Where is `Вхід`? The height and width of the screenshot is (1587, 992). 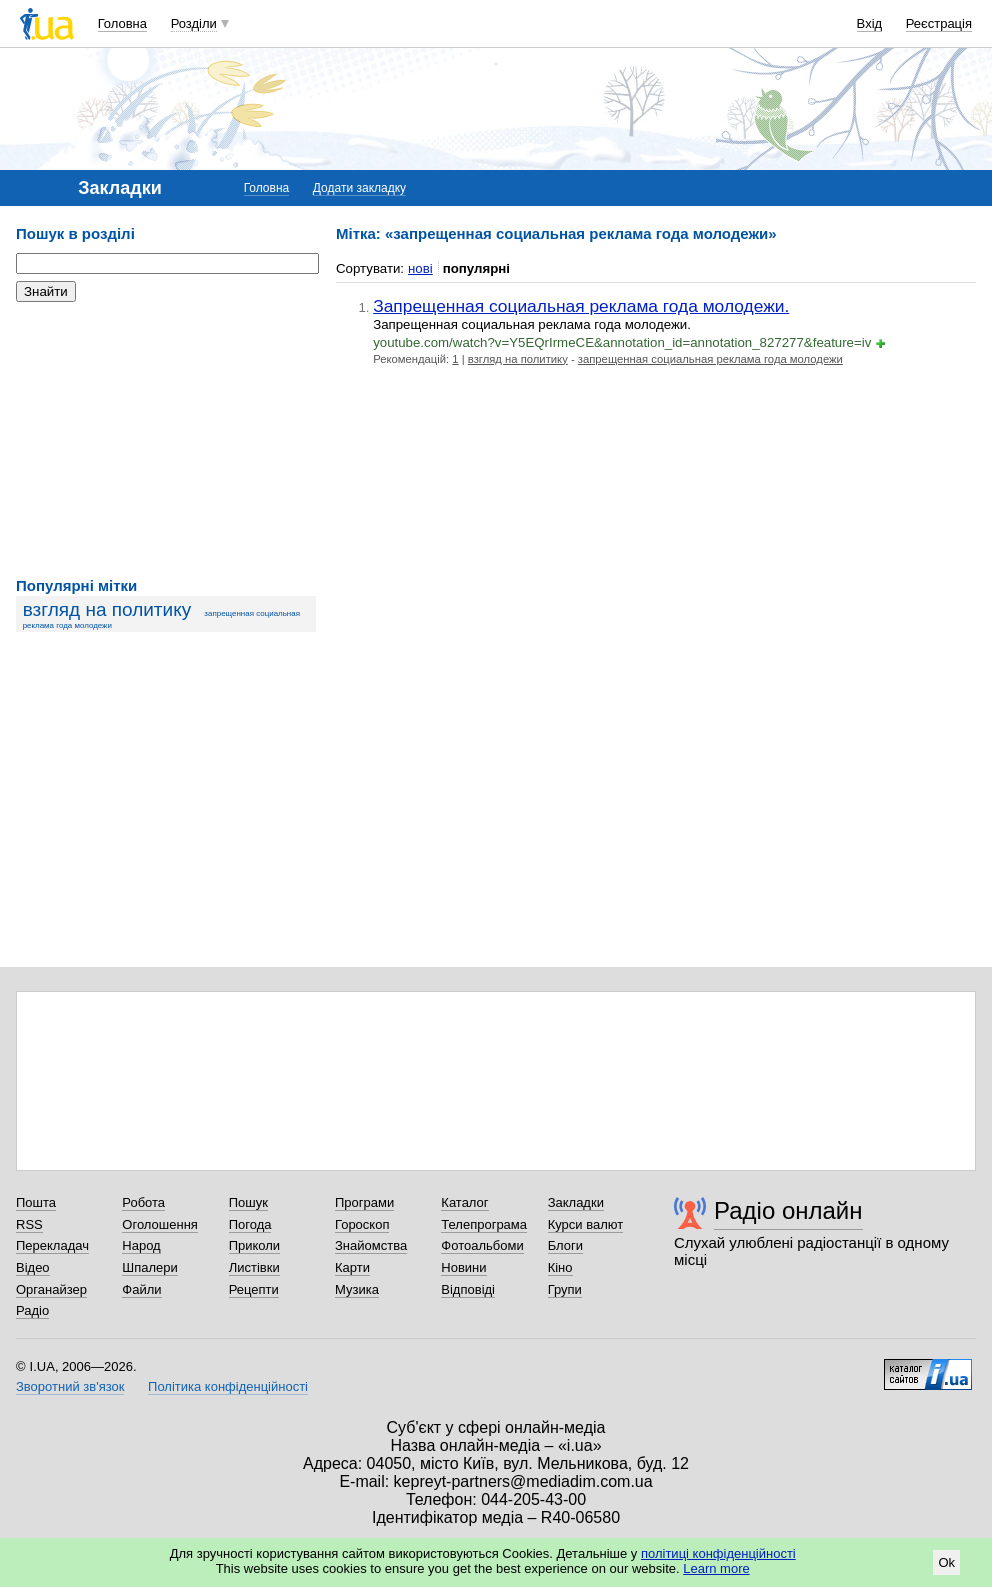 Вхід is located at coordinates (870, 23).